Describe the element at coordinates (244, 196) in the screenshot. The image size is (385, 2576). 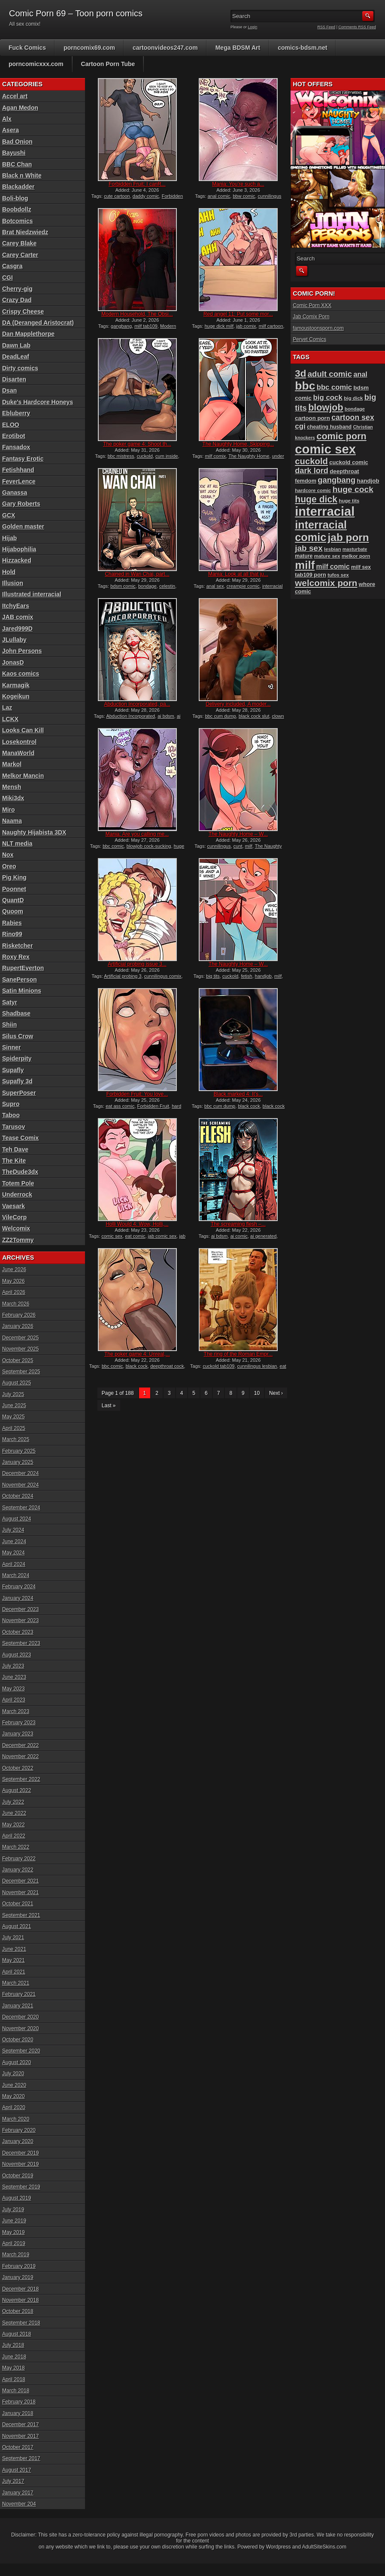
I see `bbw comic` at that location.